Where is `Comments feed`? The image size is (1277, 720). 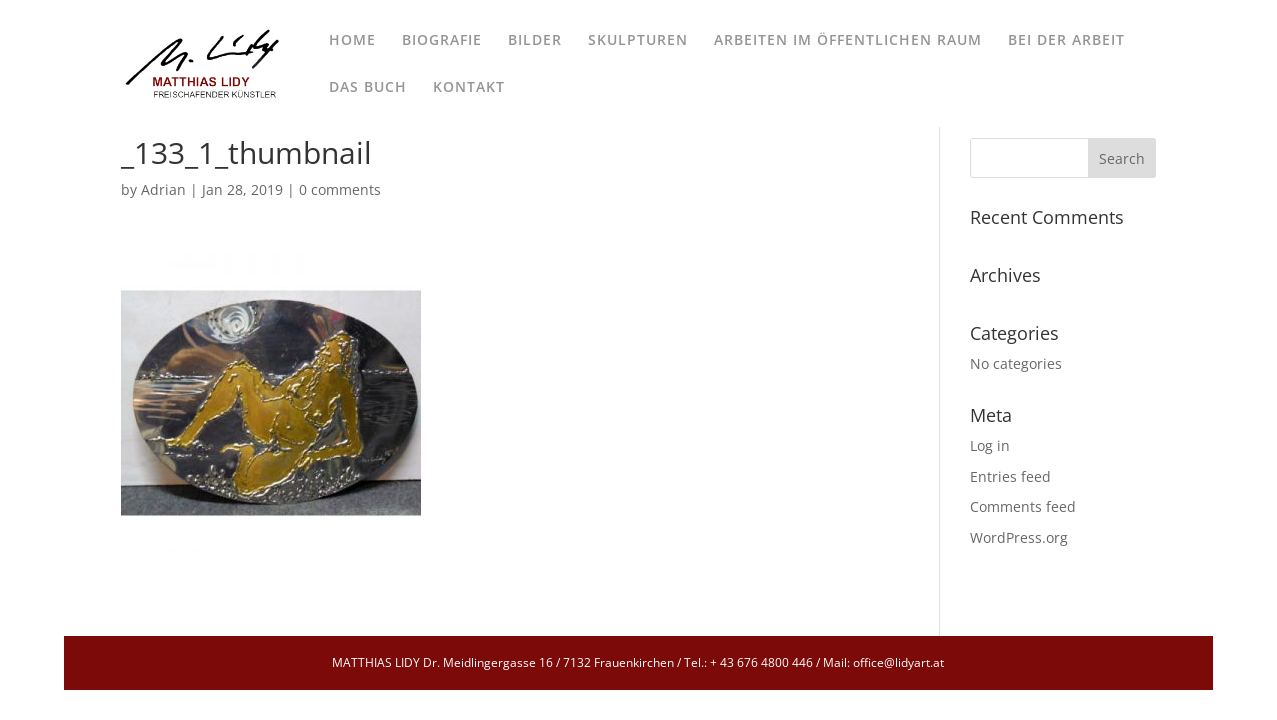 Comments feed is located at coordinates (1023, 506).